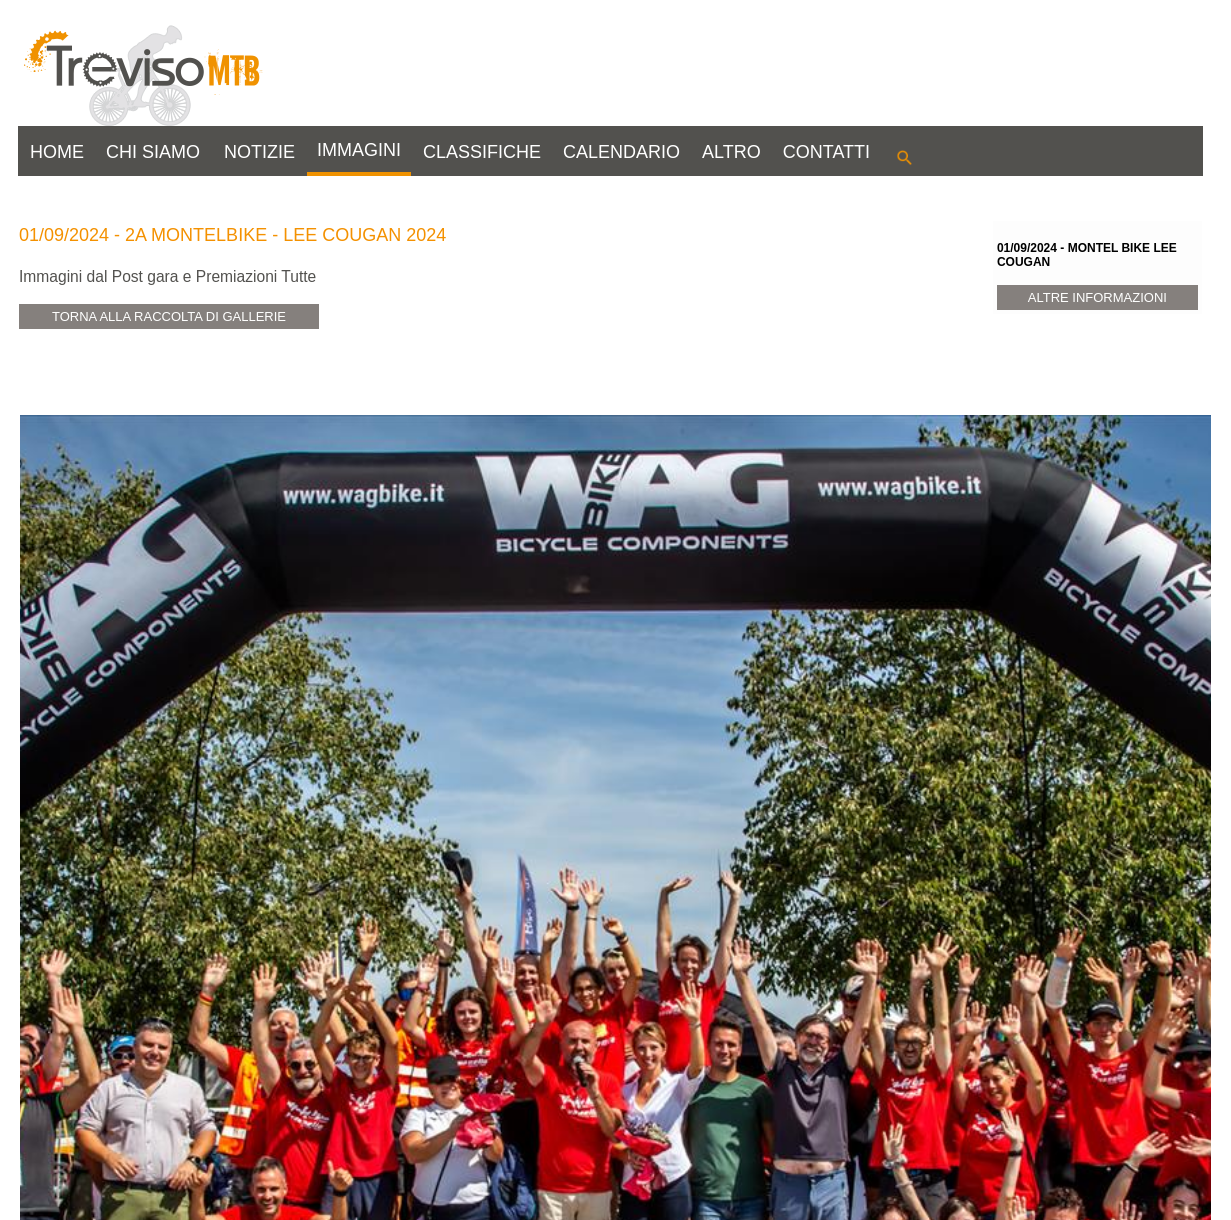  Describe the element at coordinates (99, 1107) in the screenshot. I see `View Gallery` at that location.